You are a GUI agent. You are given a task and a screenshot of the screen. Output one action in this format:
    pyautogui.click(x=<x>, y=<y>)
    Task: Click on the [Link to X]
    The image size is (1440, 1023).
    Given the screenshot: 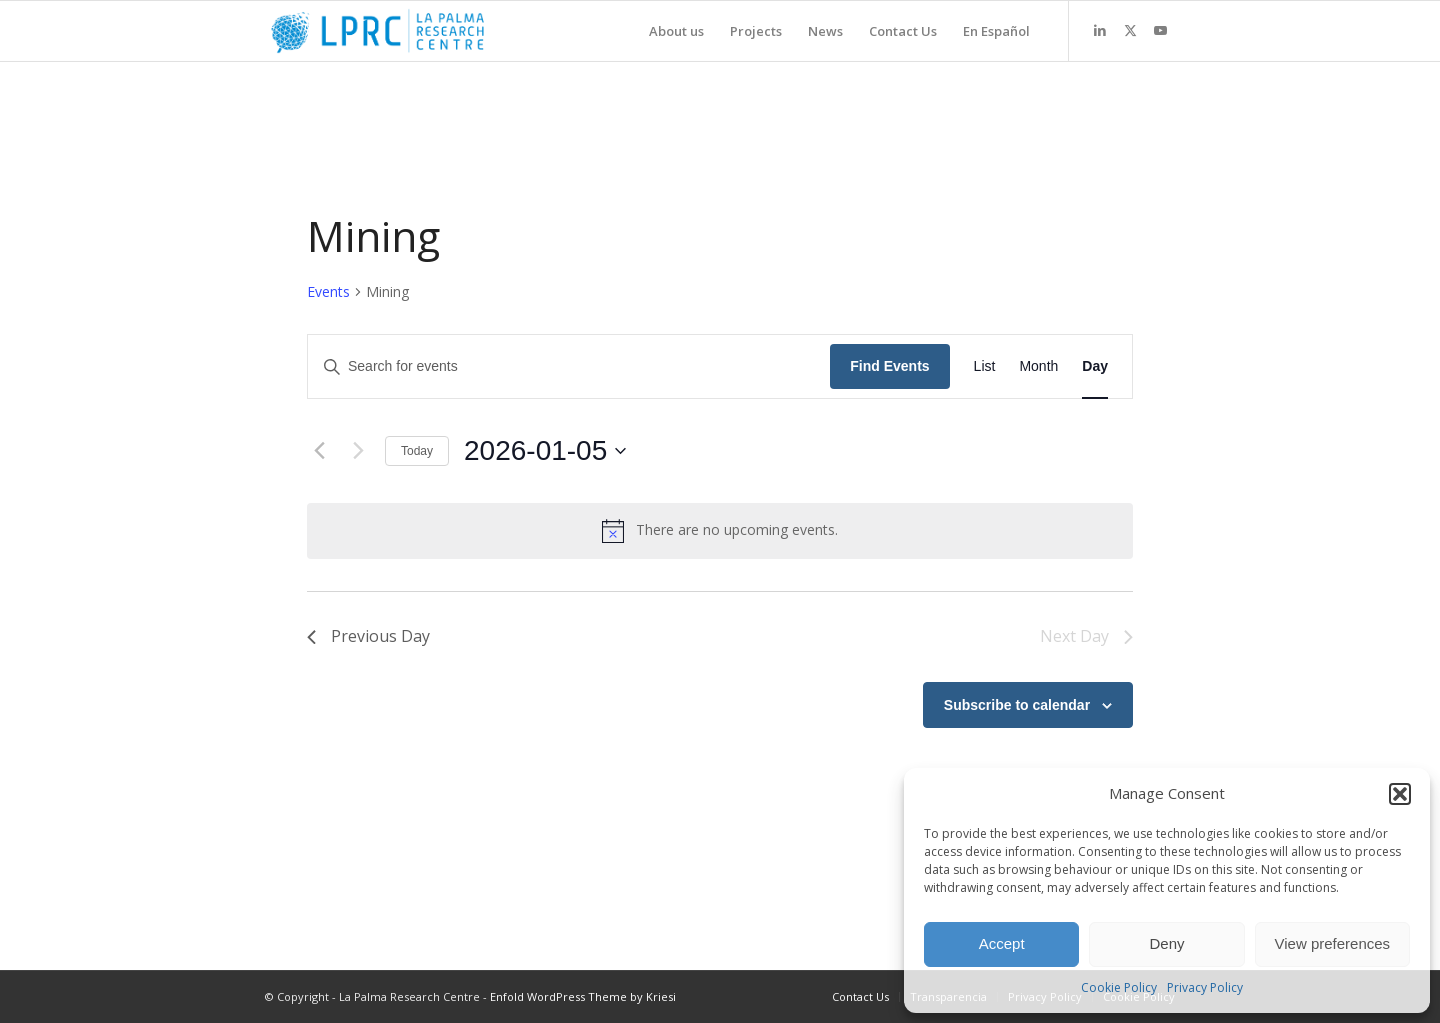 What is the action you would take?
    pyautogui.click(x=1130, y=30)
    